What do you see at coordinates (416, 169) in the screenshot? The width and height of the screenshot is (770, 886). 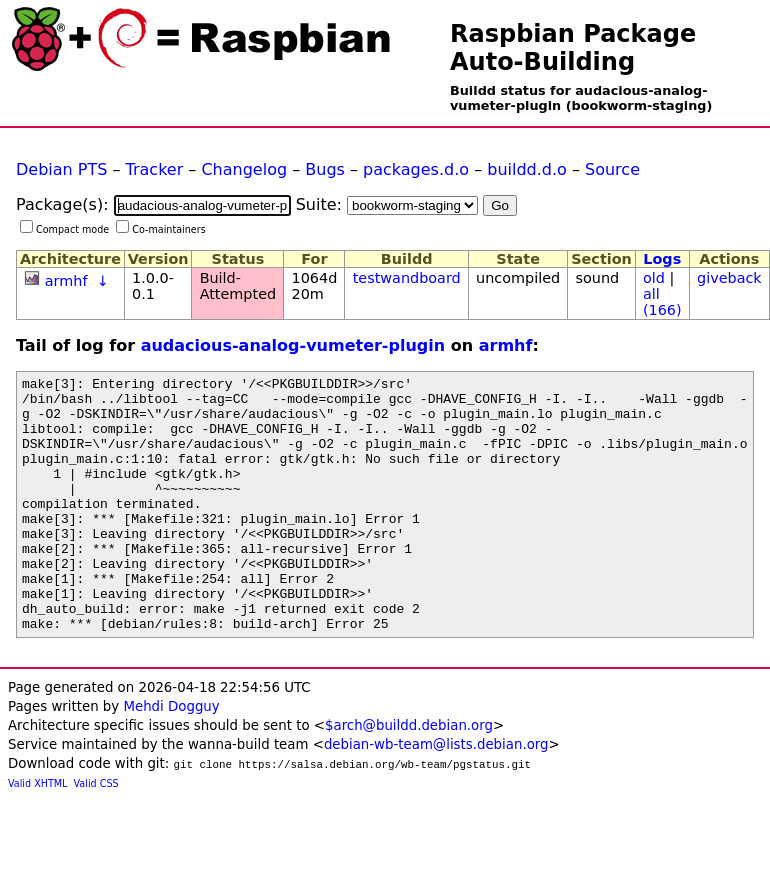 I see `packages.d.o` at bounding box center [416, 169].